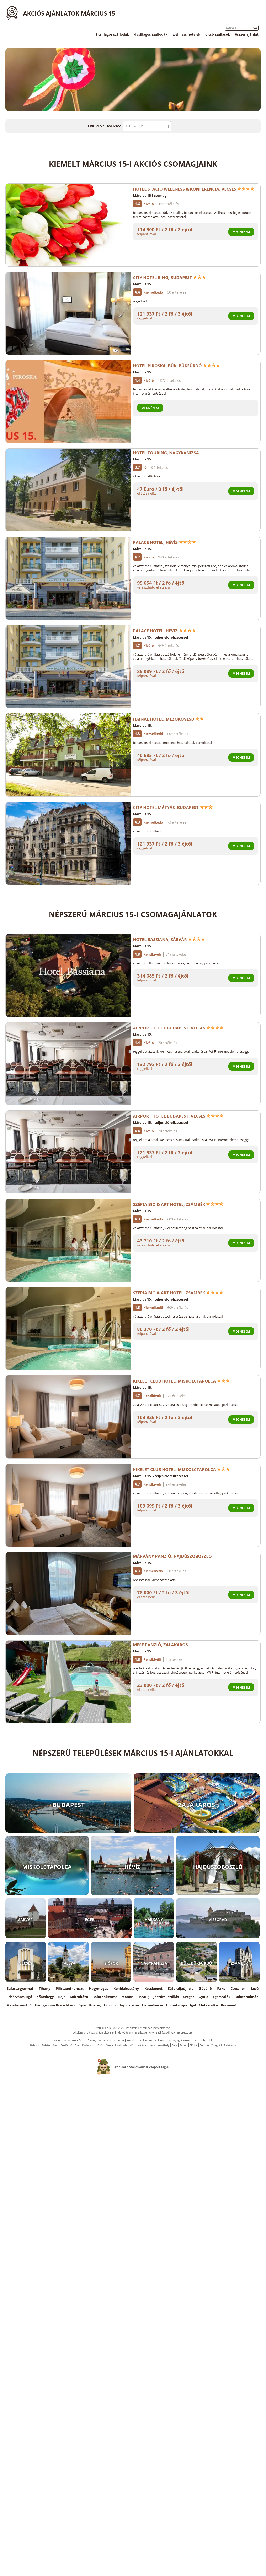  Describe the element at coordinates (169, 939) in the screenshot. I see `Hotel Bassiana, Sárvár` at that location.